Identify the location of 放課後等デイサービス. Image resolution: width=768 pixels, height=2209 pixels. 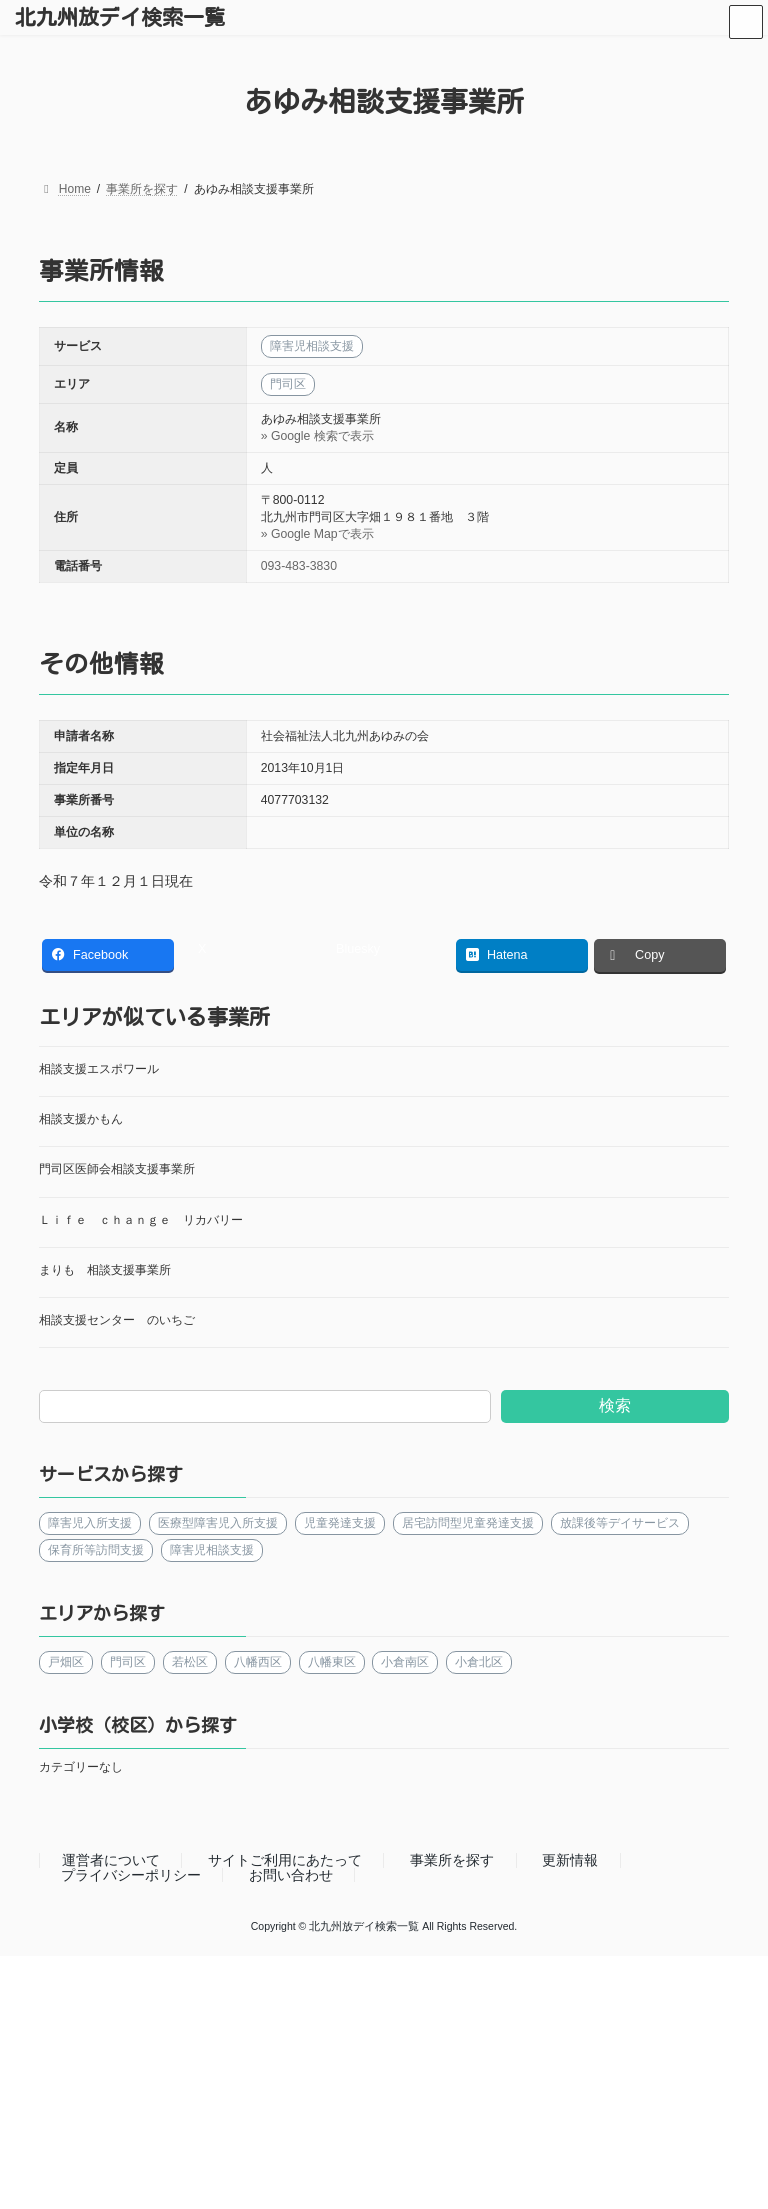
(620, 1523).